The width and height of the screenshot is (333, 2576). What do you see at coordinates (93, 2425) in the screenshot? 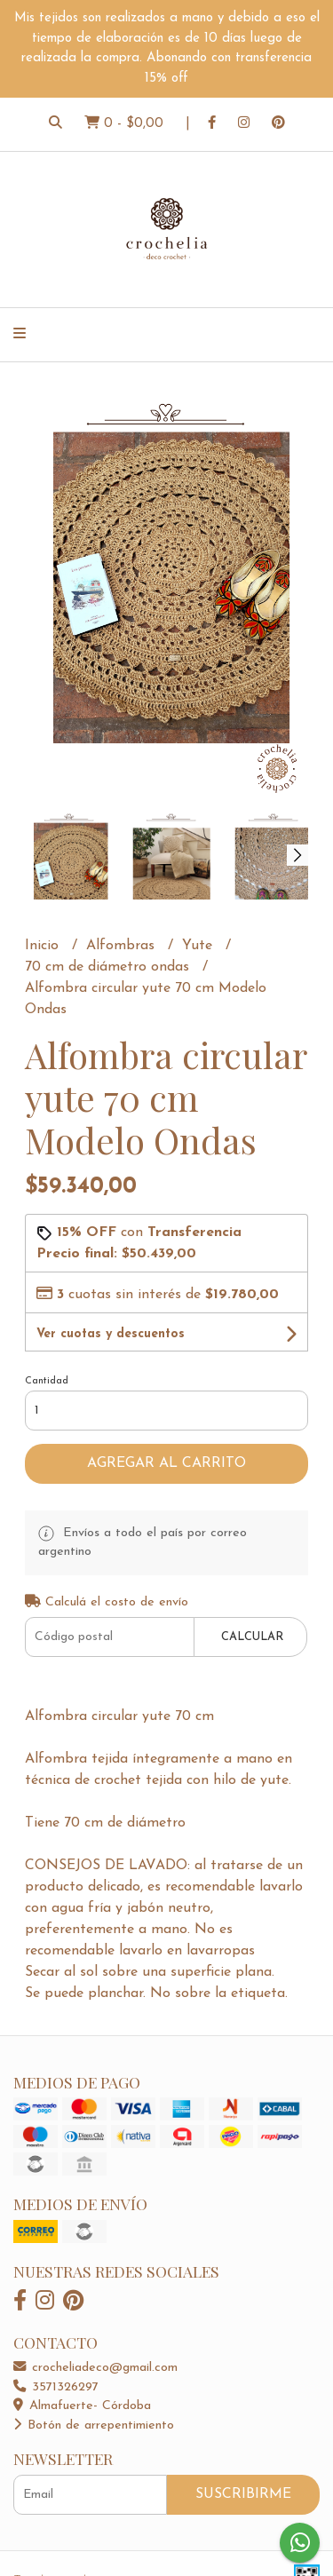
I see `Botón de arrepentimiento` at bounding box center [93, 2425].